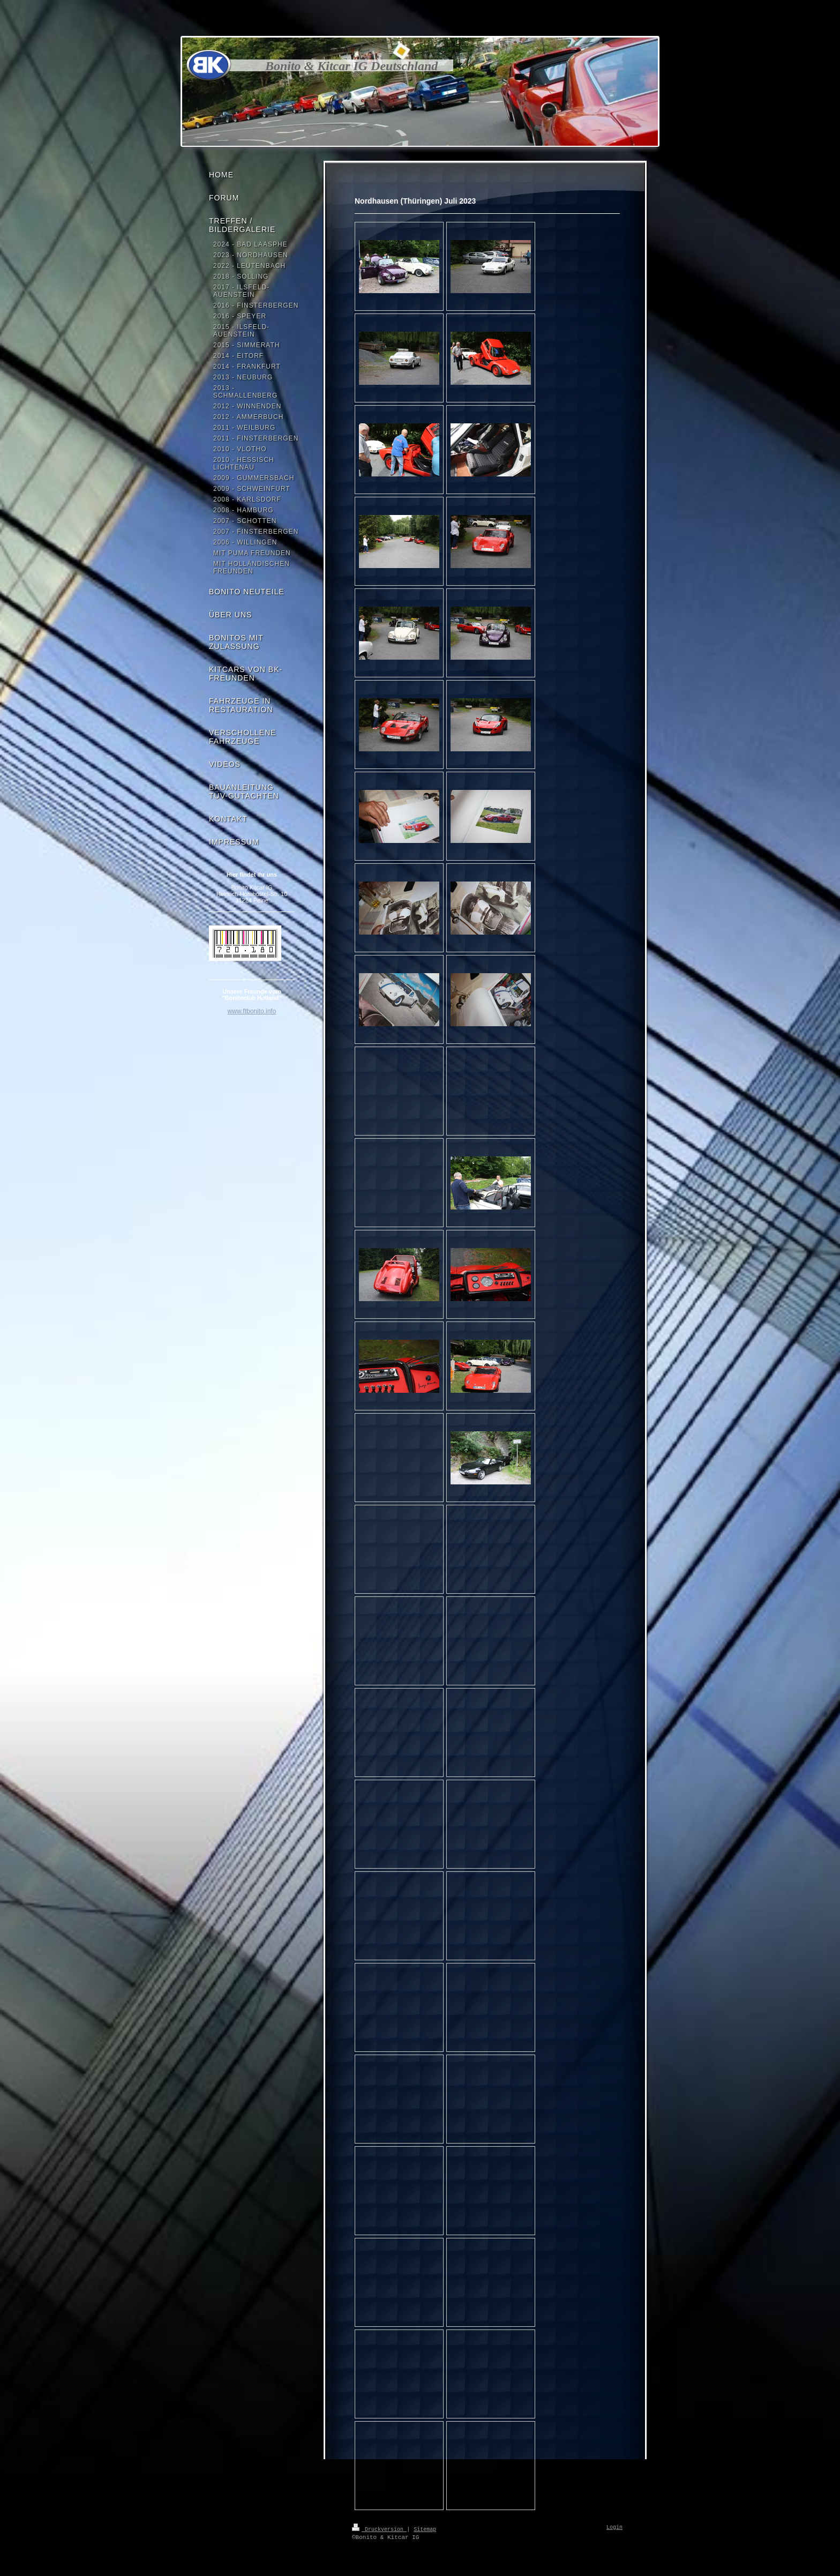  Describe the element at coordinates (614, 2528) in the screenshot. I see `Login` at that location.